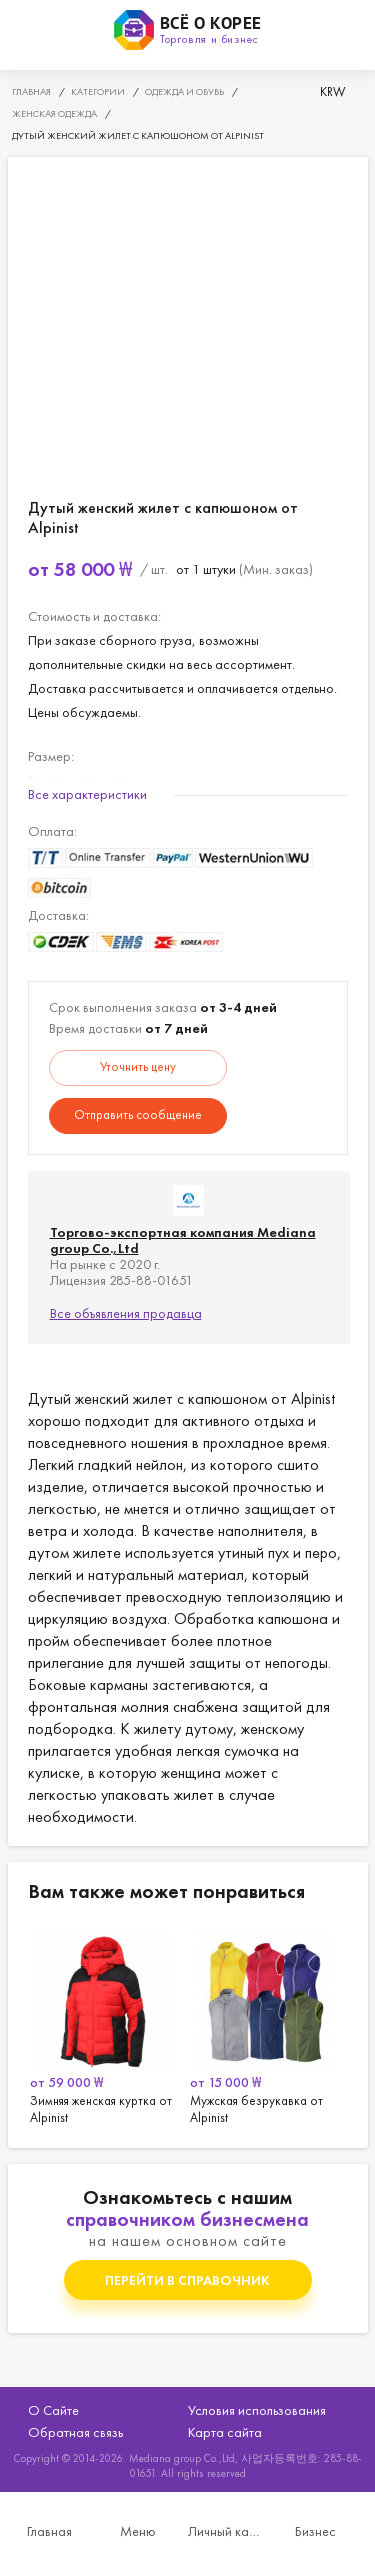 This screenshot has height=2550, width=375. Describe the element at coordinates (138, 1066) in the screenshot. I see `Уточнить цену` at that location.